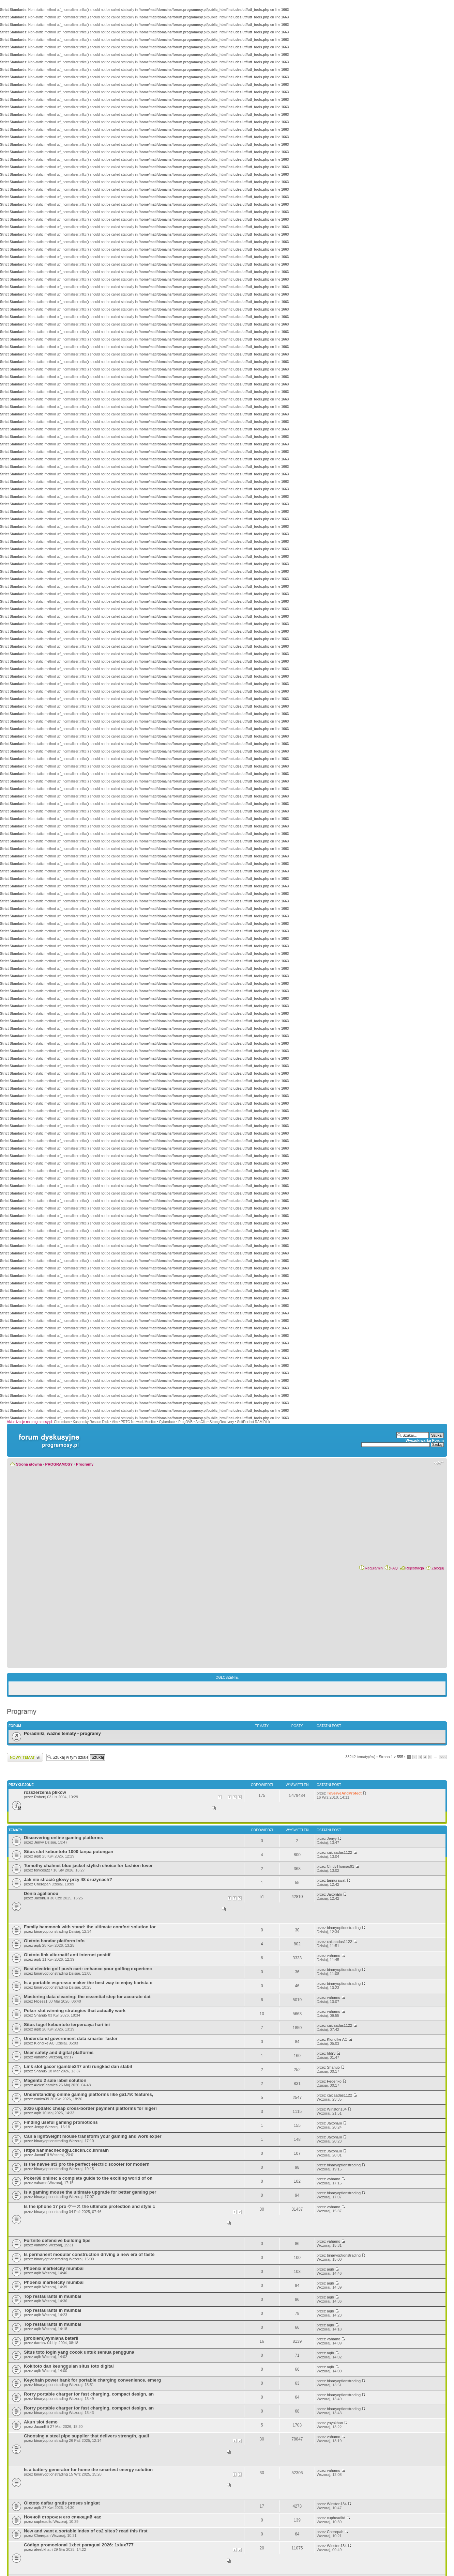 Image resolution: width=454 pixels, height=2576 pixels. I want to click on Family hammock with stand: the ultimate comfort solution for, so click(90, 1926).